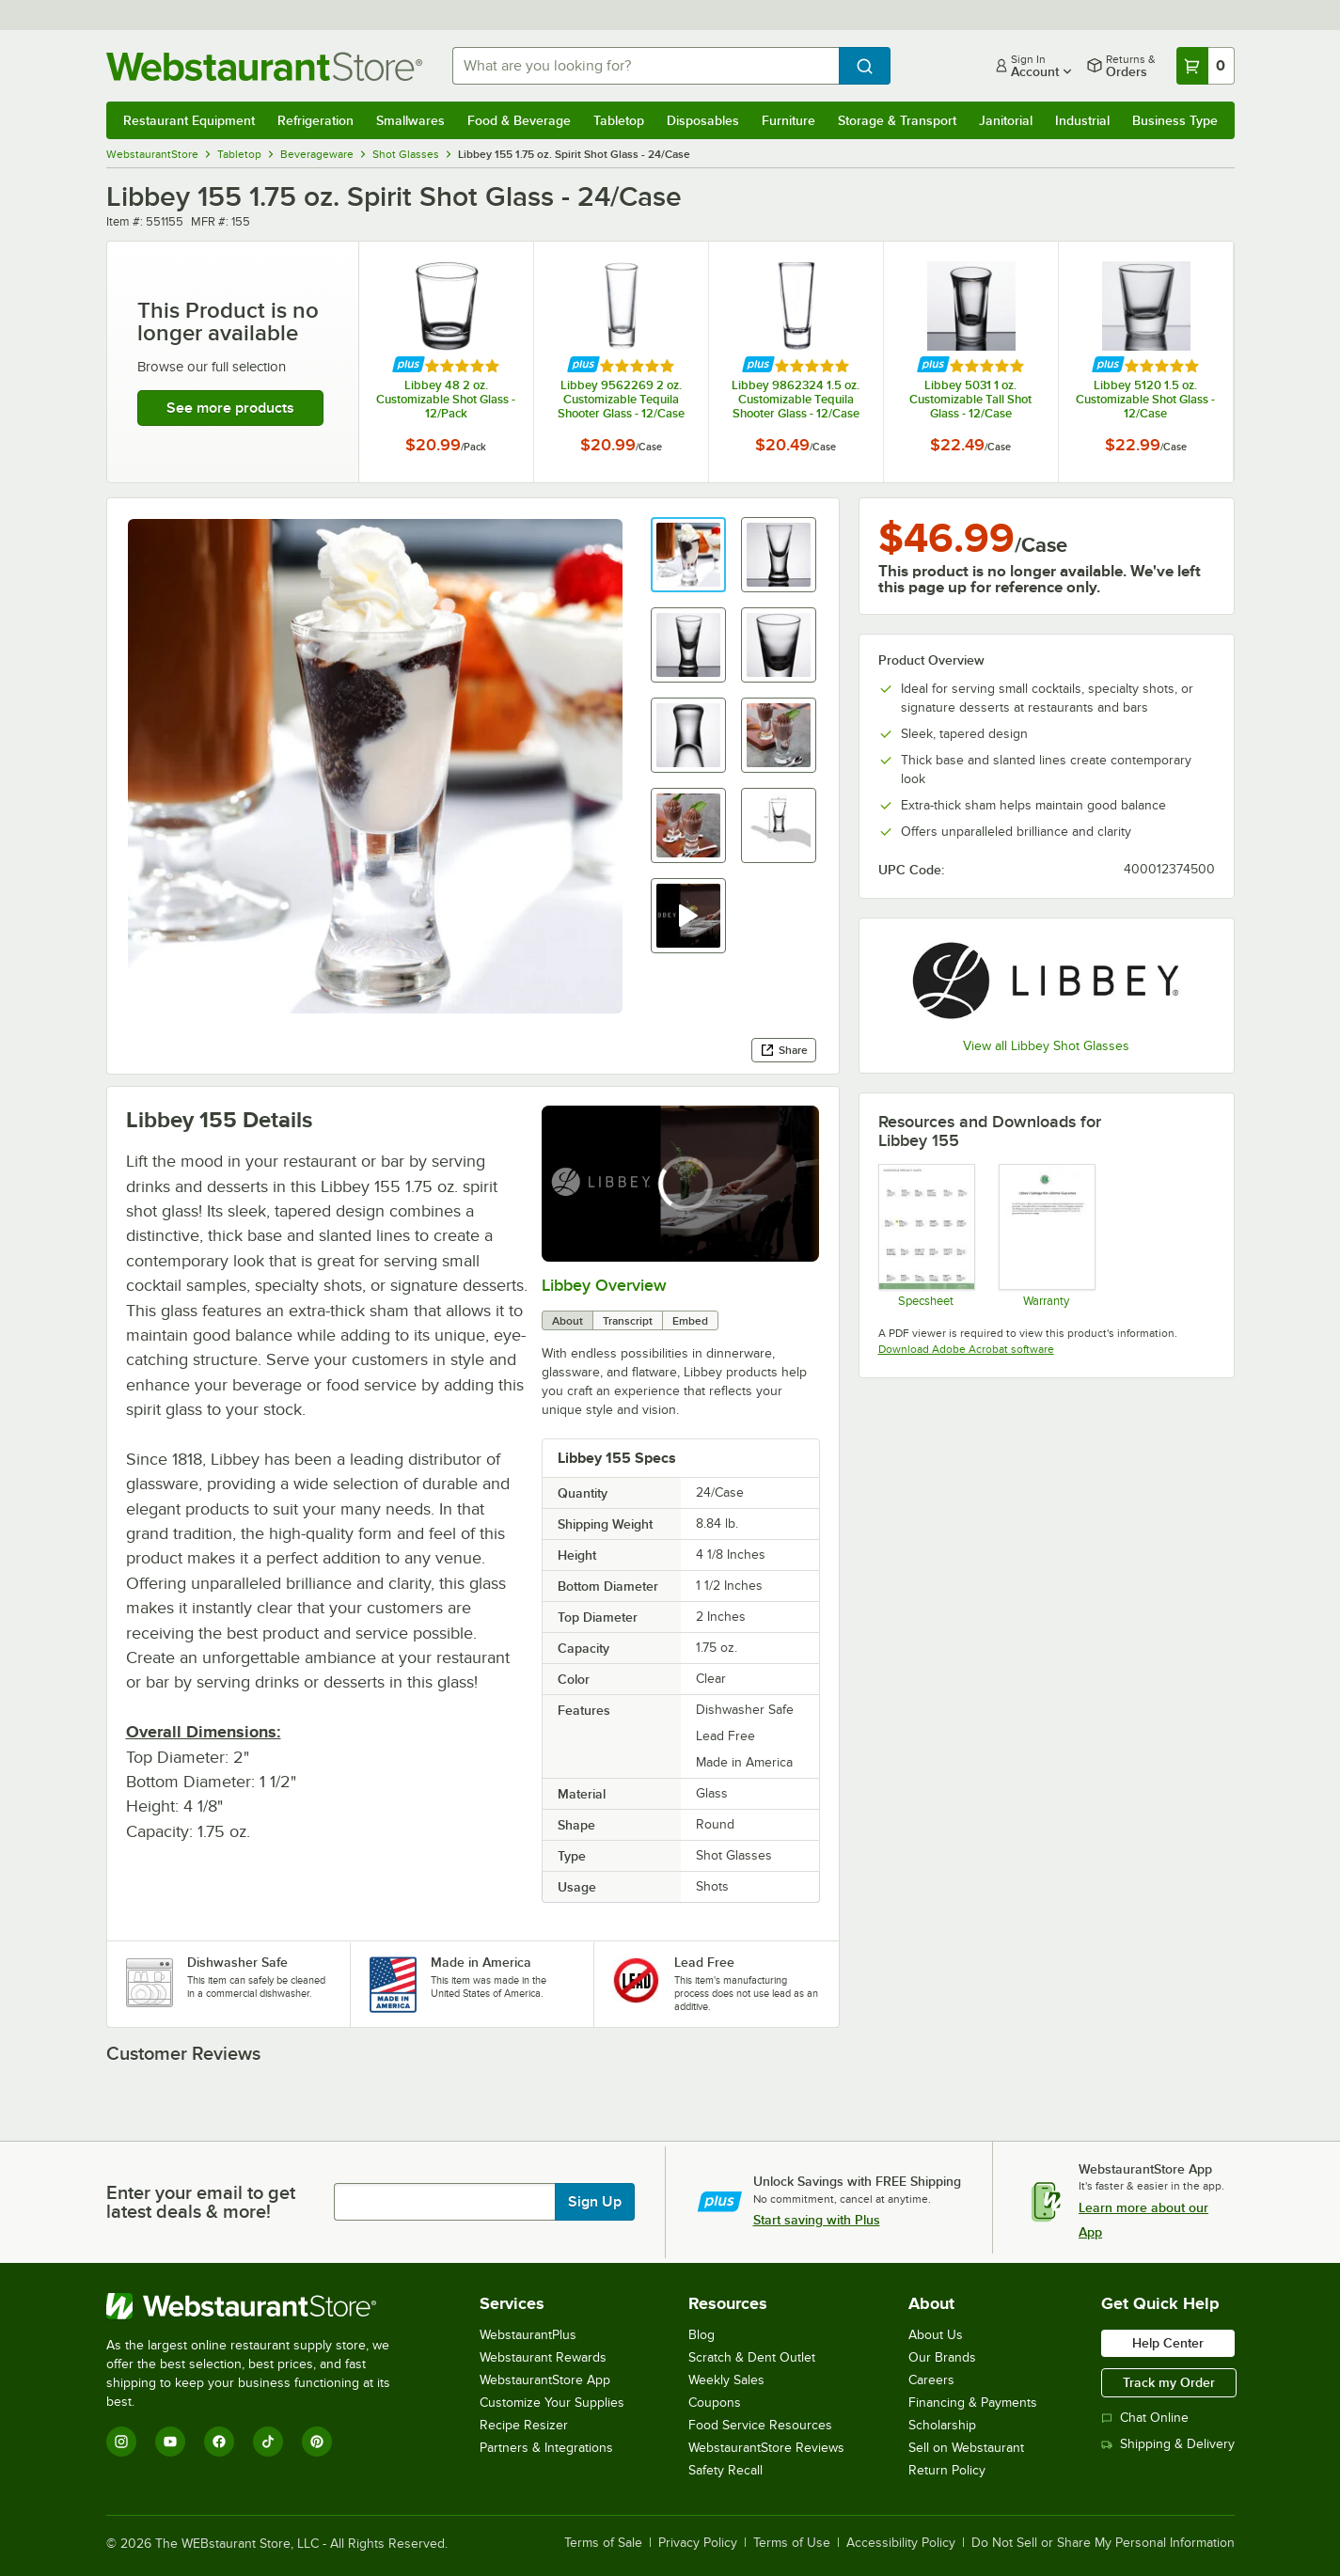 The width and height of the screenshot is (1340, 2576). Describe the element at coordinates (697, 2543) in the screenshot. I see `Privacy Policy` at that location.